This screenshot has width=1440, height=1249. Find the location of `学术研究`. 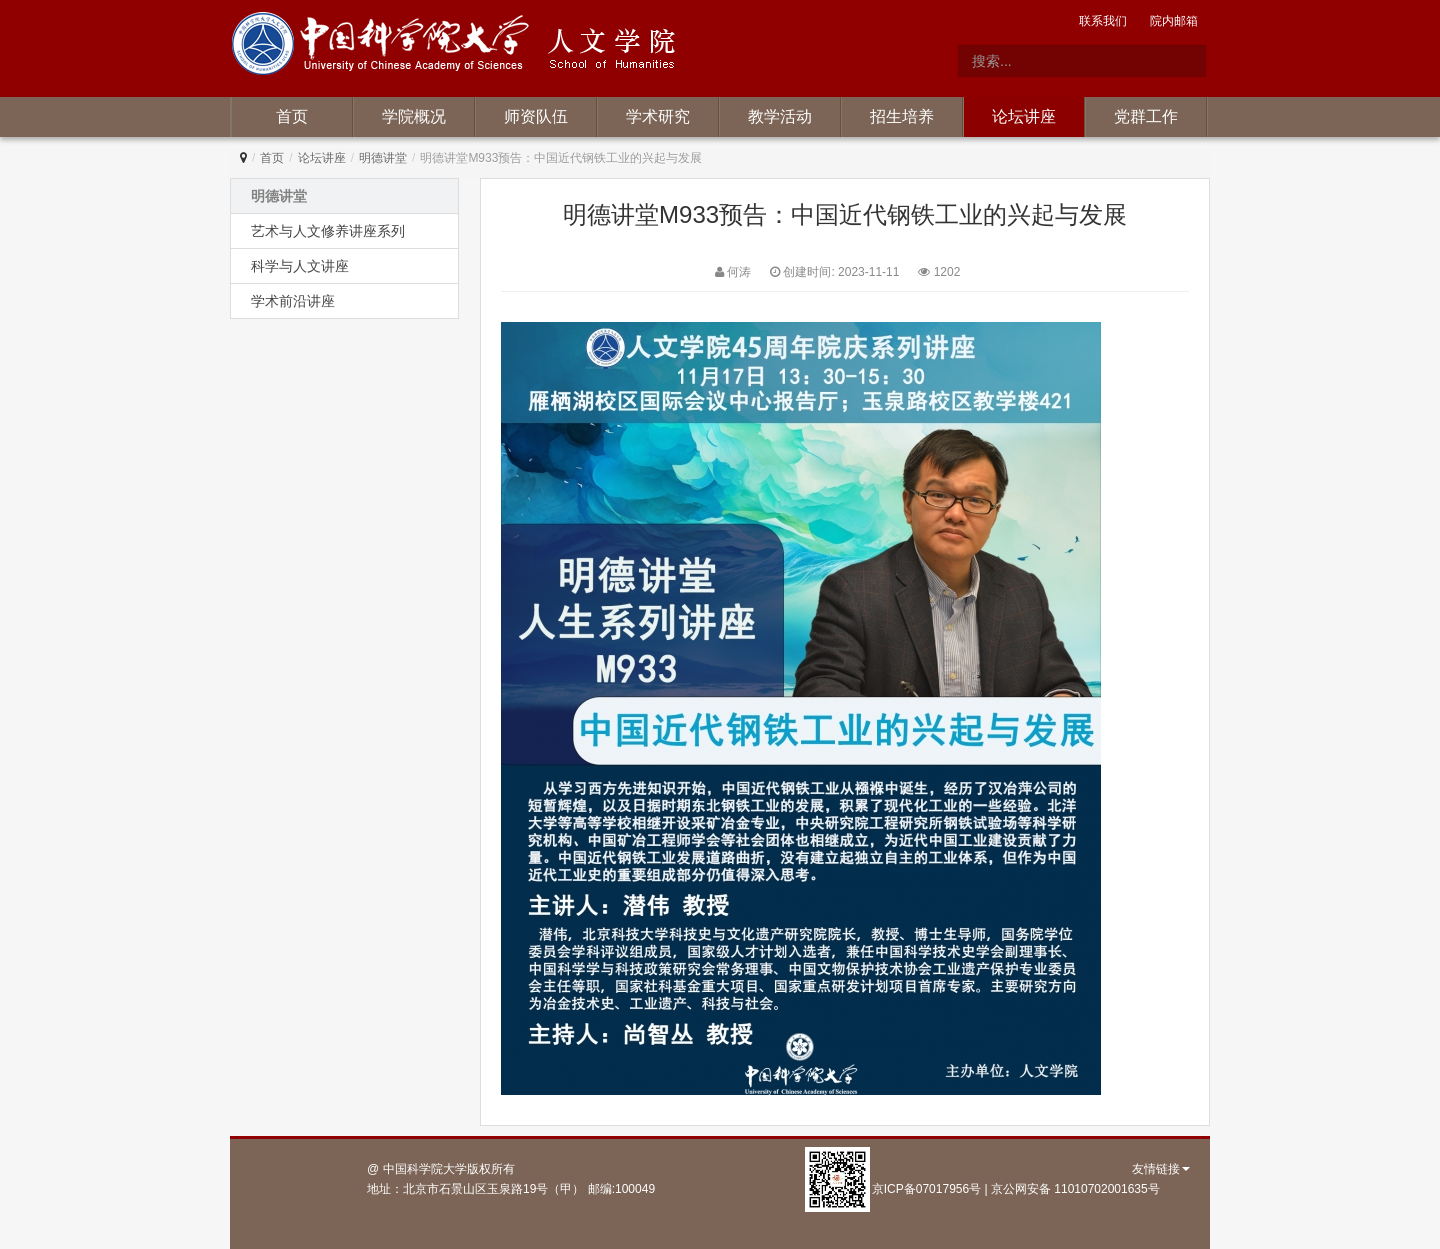

学术研究 is located at coordinates (658, 116).